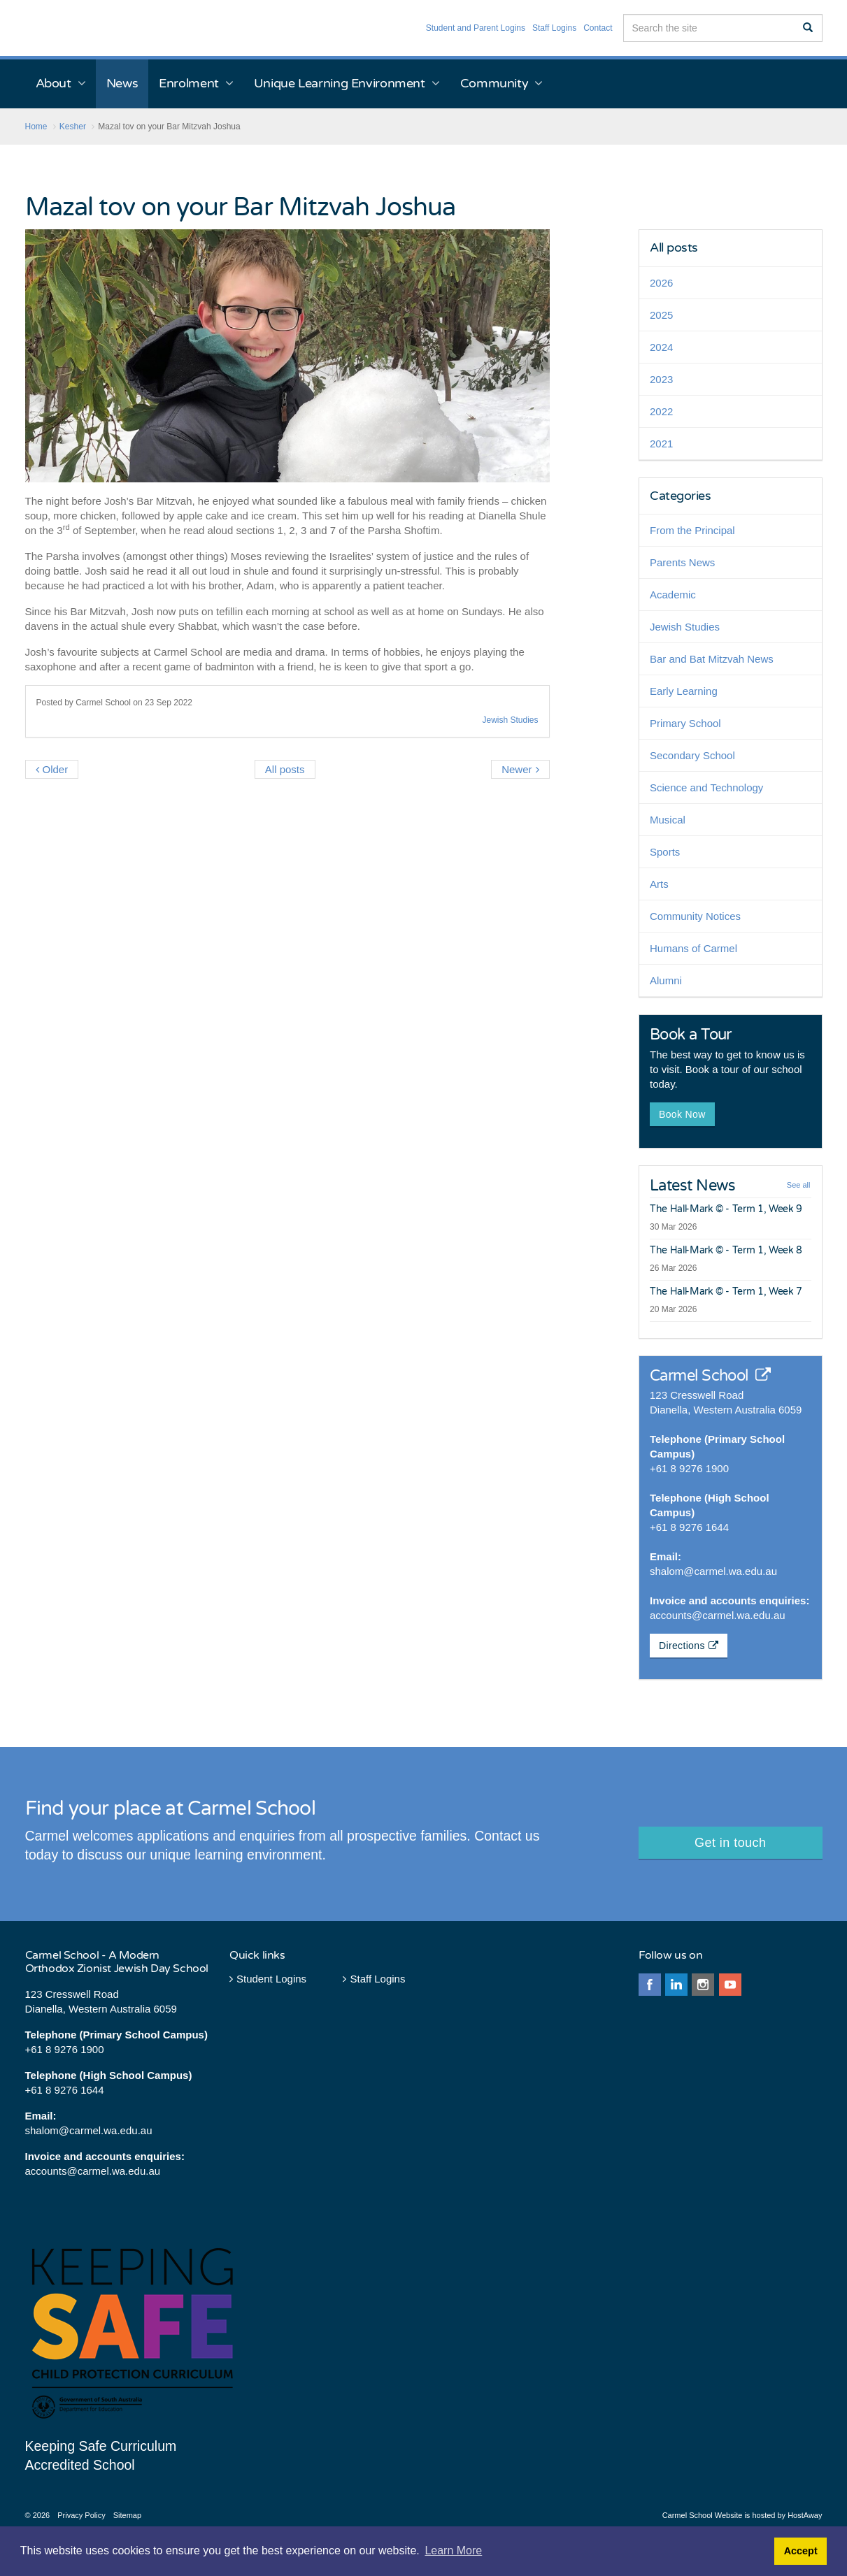  I want to click on Sports, so click(665, 852).